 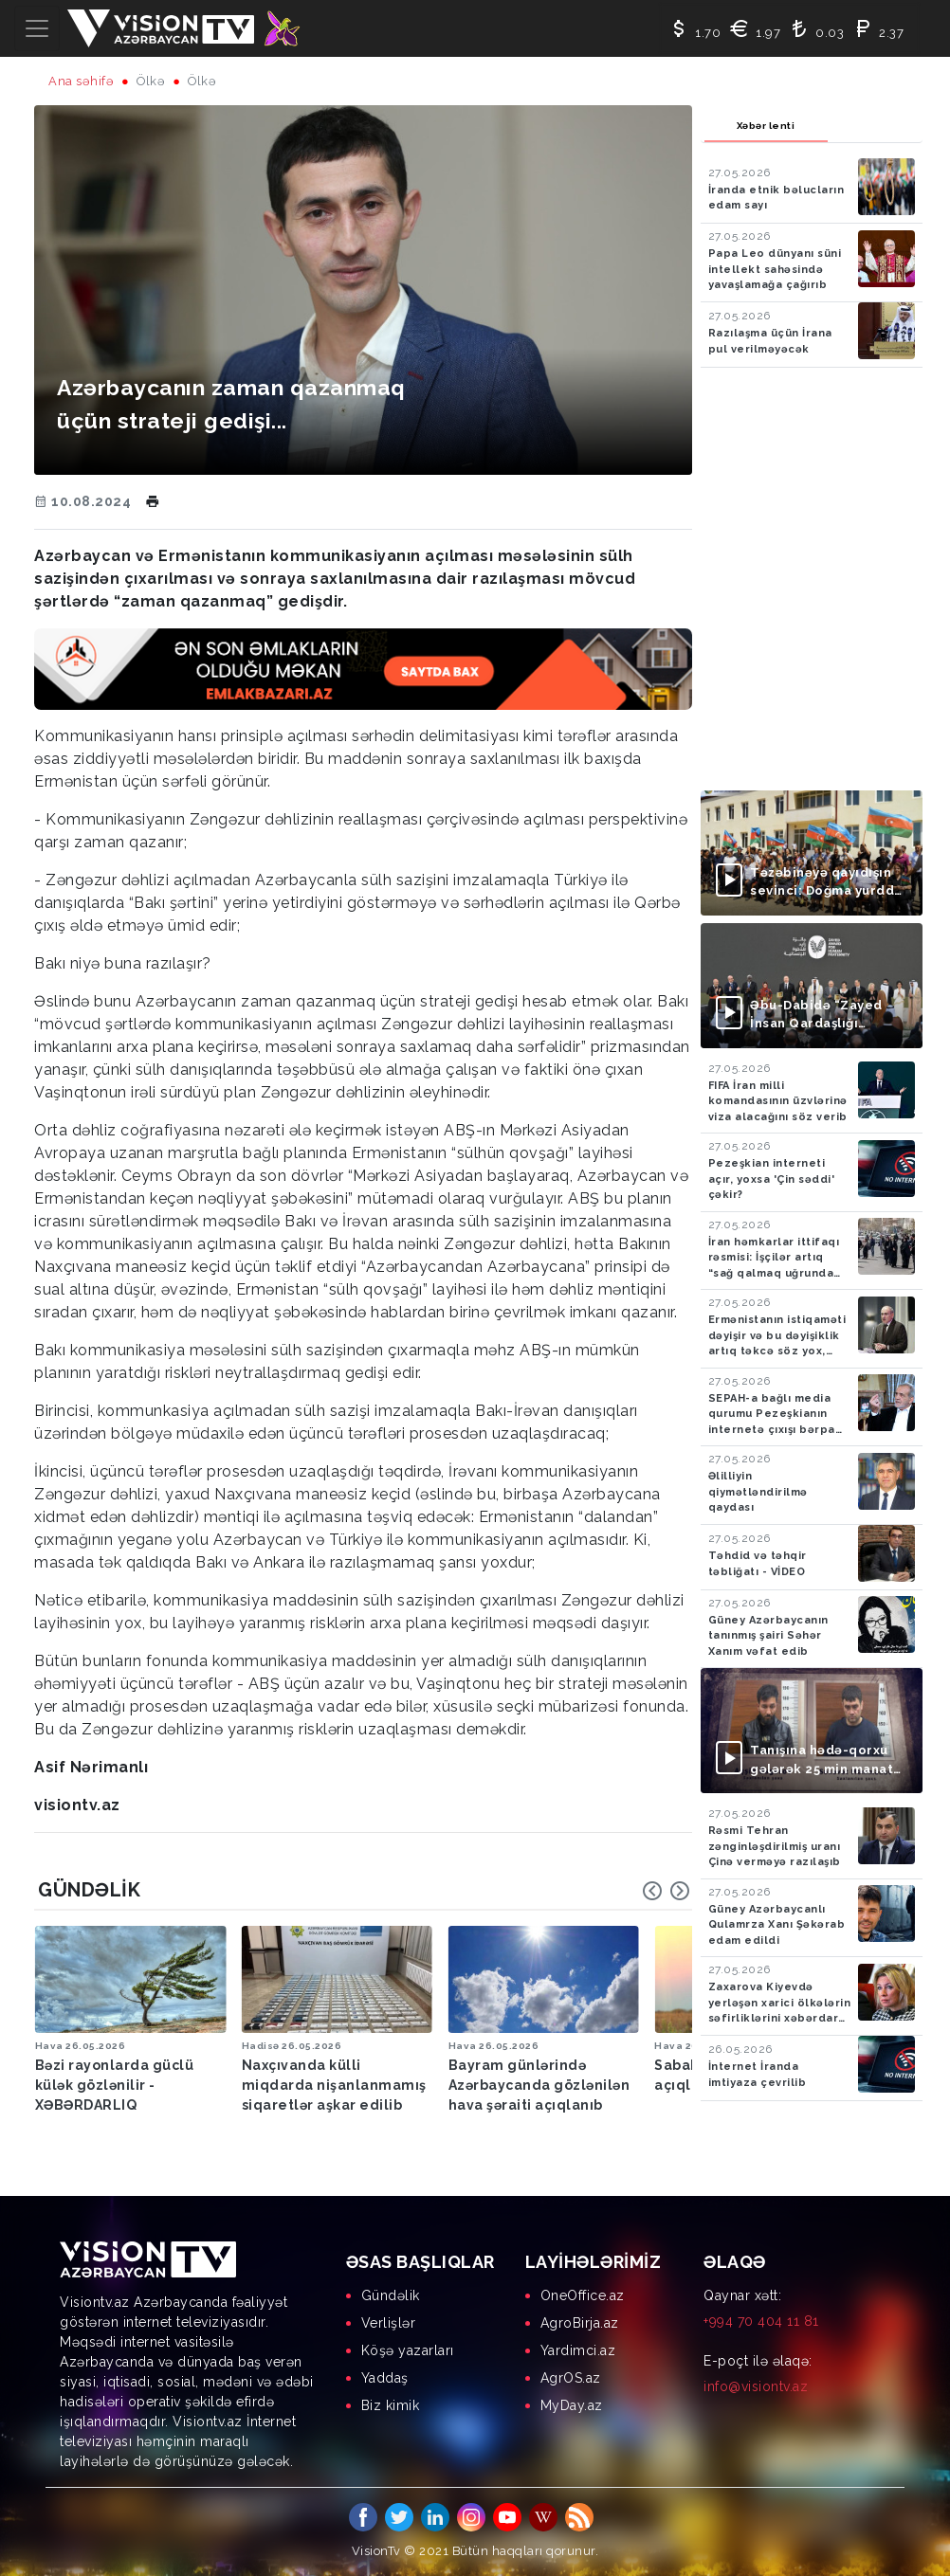 I want to click on Biz kimik [menuitem], so click(x=390, y=2404).